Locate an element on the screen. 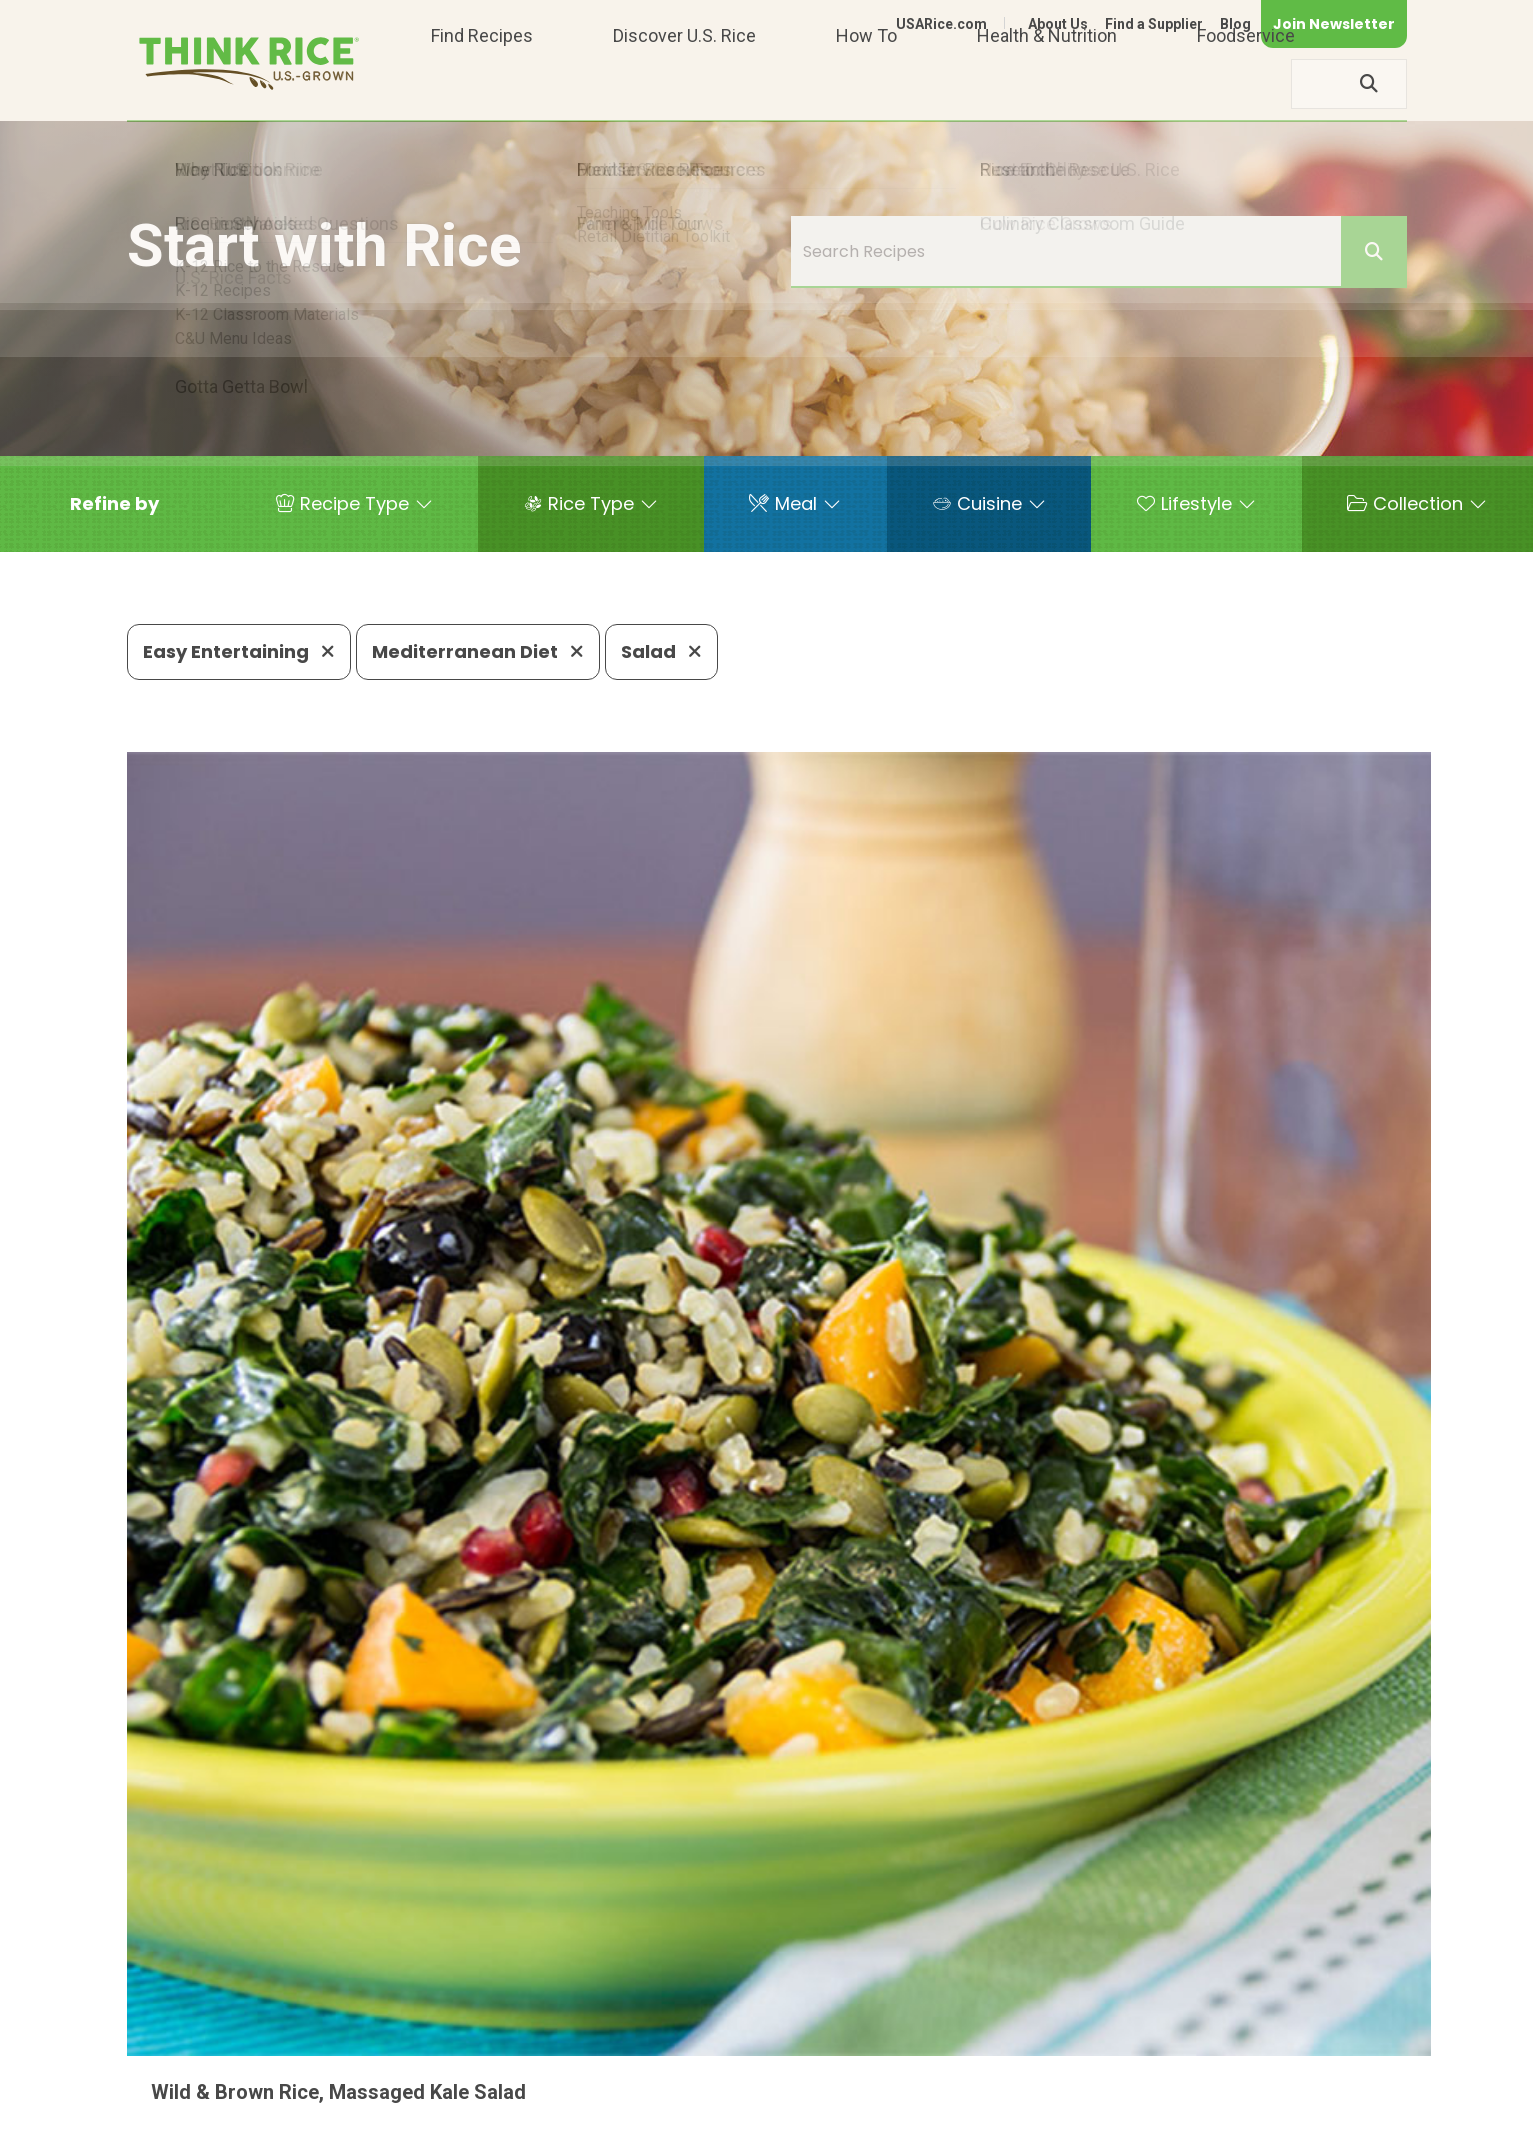 This screenshot has width=1533, height=2153. Mediterranean Diet is located at coordinates (478, 651).